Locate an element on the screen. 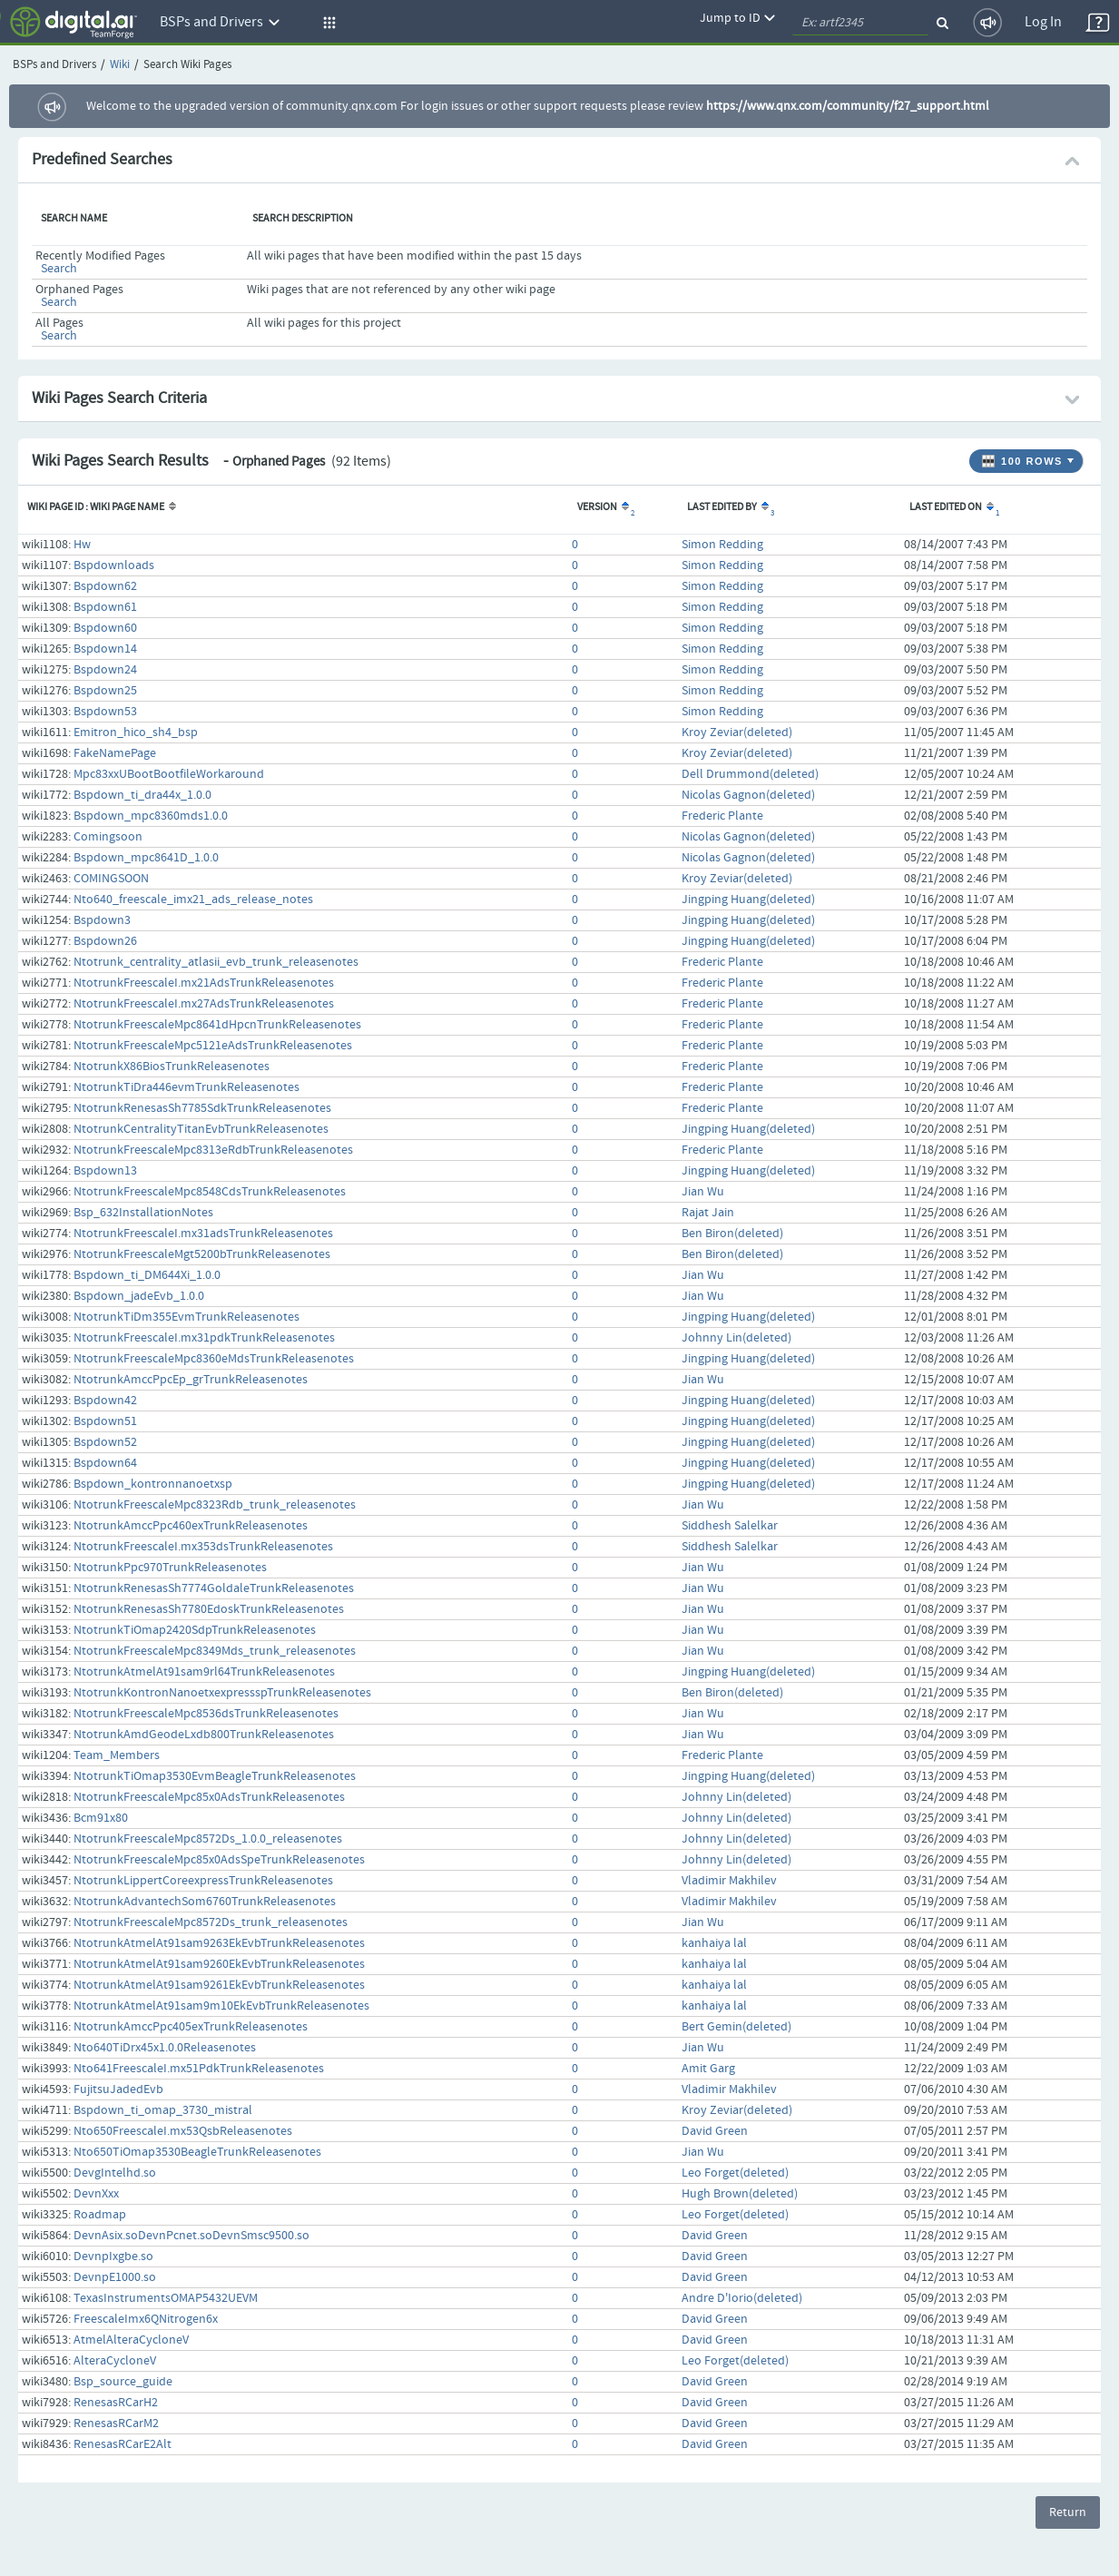  NtotrunkFreescaleI.mx31pdkTrunkReleasenotes is located at coordinates (204, 1338).